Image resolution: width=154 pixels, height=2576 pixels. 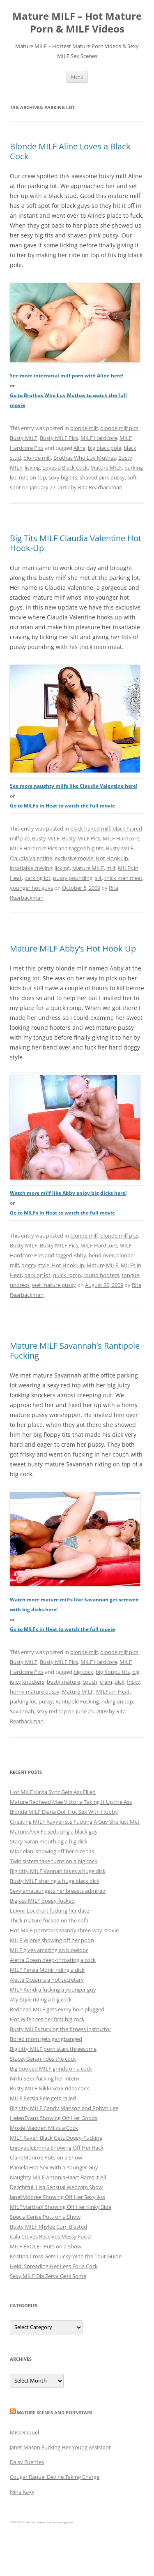 What do you see at coordinates (23, 438) in the screenshot?
I see `Busty MILF` at bounding box center [23, 438].